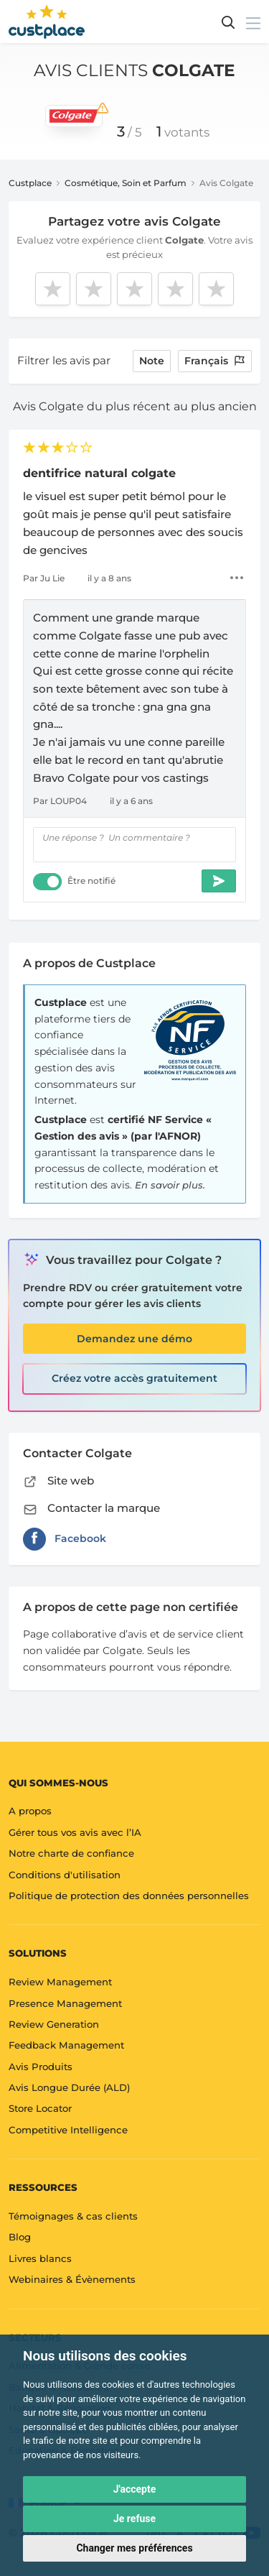 This screenshot has width=269, height=2576. I want to click on Témoignages & cas clients, so click(73, 2216).